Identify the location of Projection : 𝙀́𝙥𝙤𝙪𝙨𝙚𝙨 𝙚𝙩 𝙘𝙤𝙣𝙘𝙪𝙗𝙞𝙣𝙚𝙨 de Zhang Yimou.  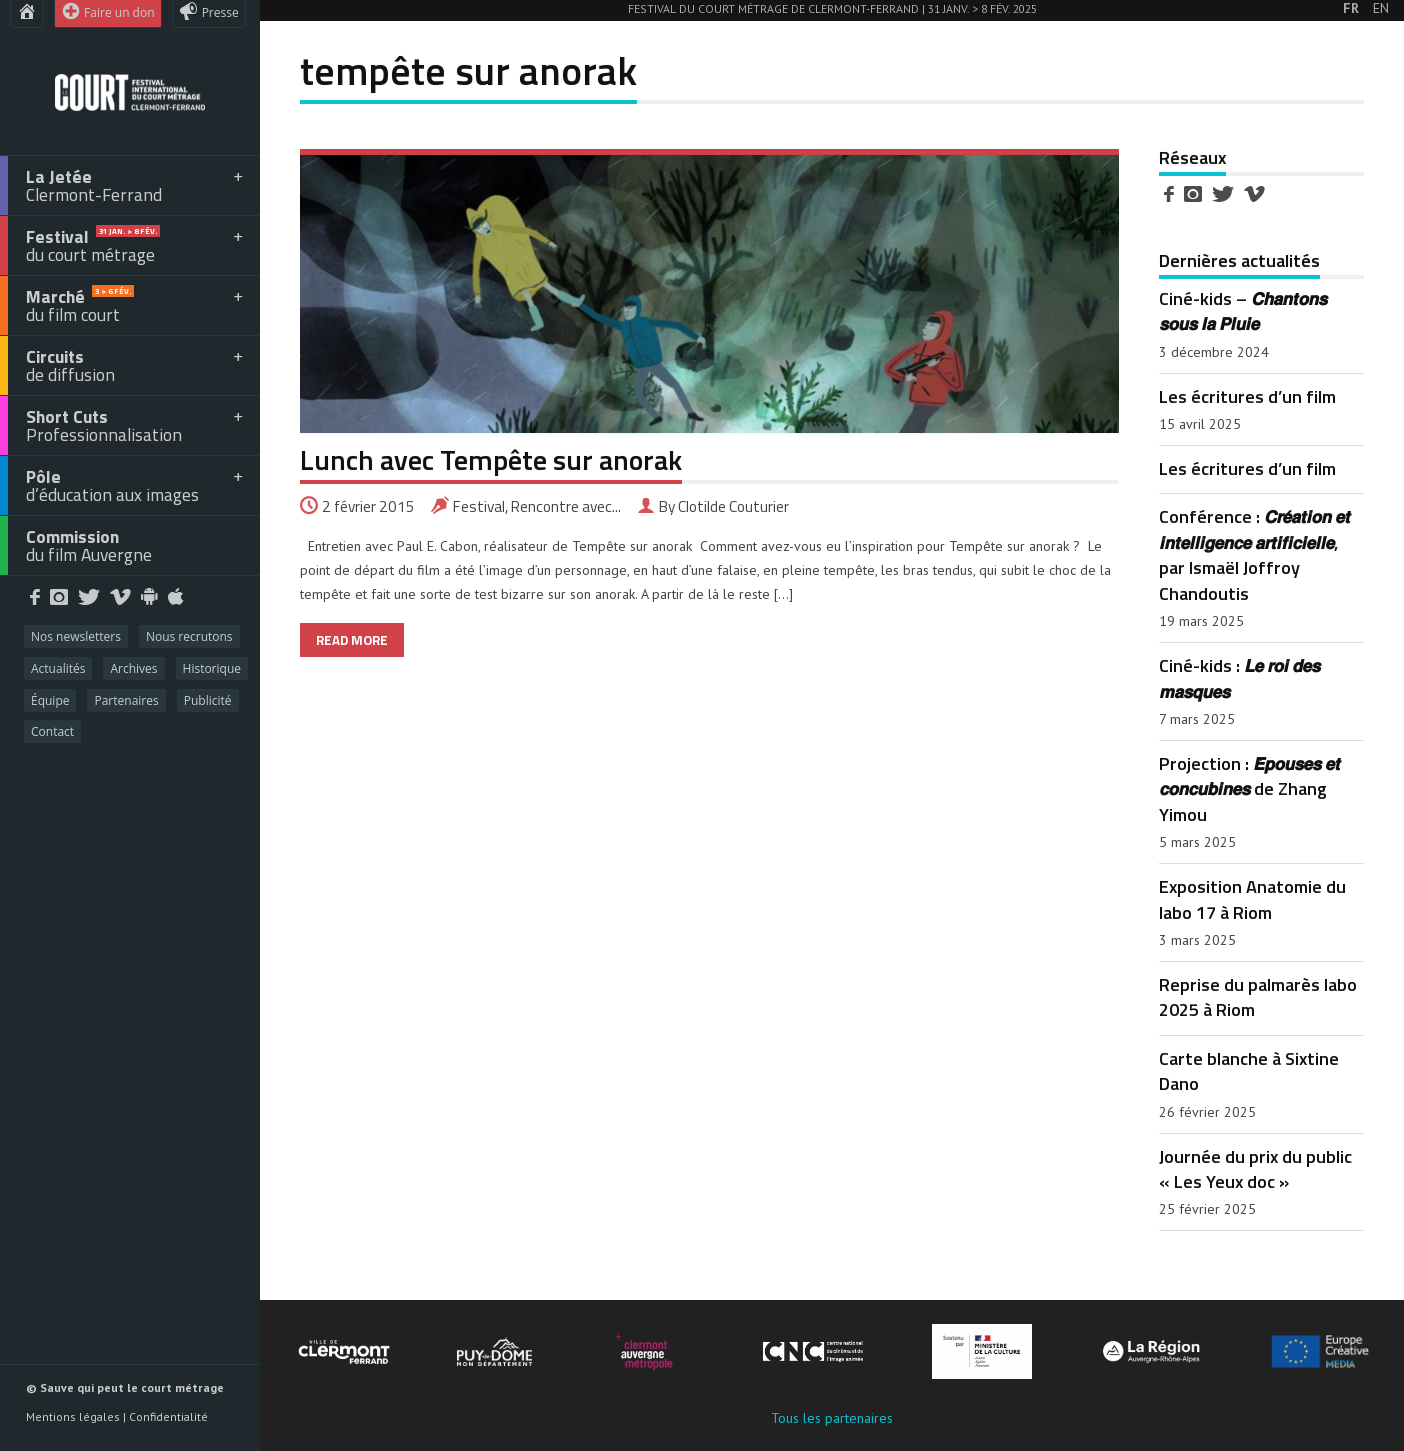
(1249, 788).